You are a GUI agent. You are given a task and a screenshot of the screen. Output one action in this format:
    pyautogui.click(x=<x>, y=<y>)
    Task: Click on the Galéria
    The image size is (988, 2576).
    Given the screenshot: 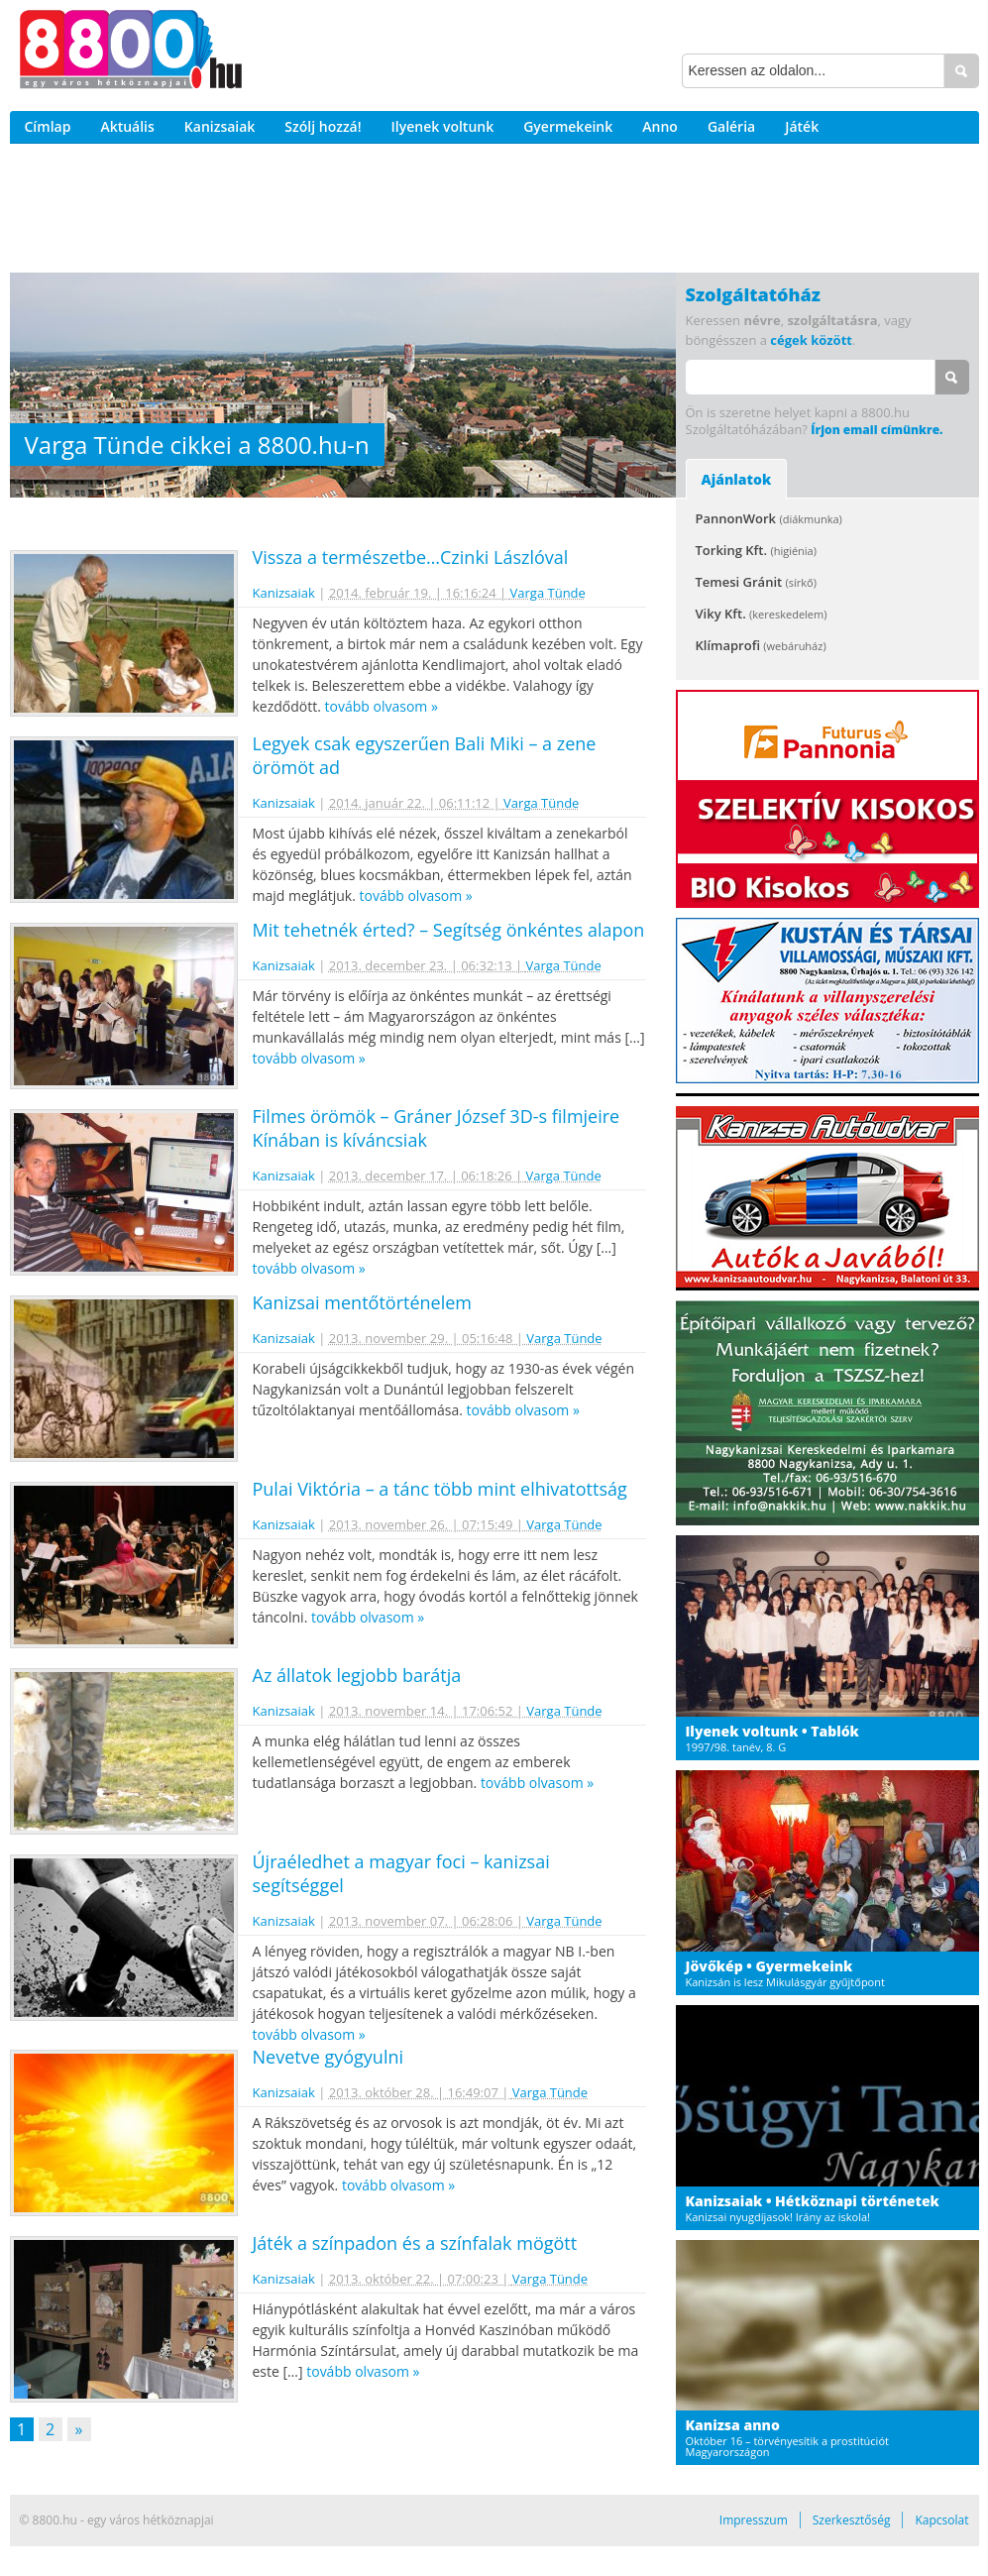 What is the action you would take?
    pyautogui.click(x=731, y=126)
    